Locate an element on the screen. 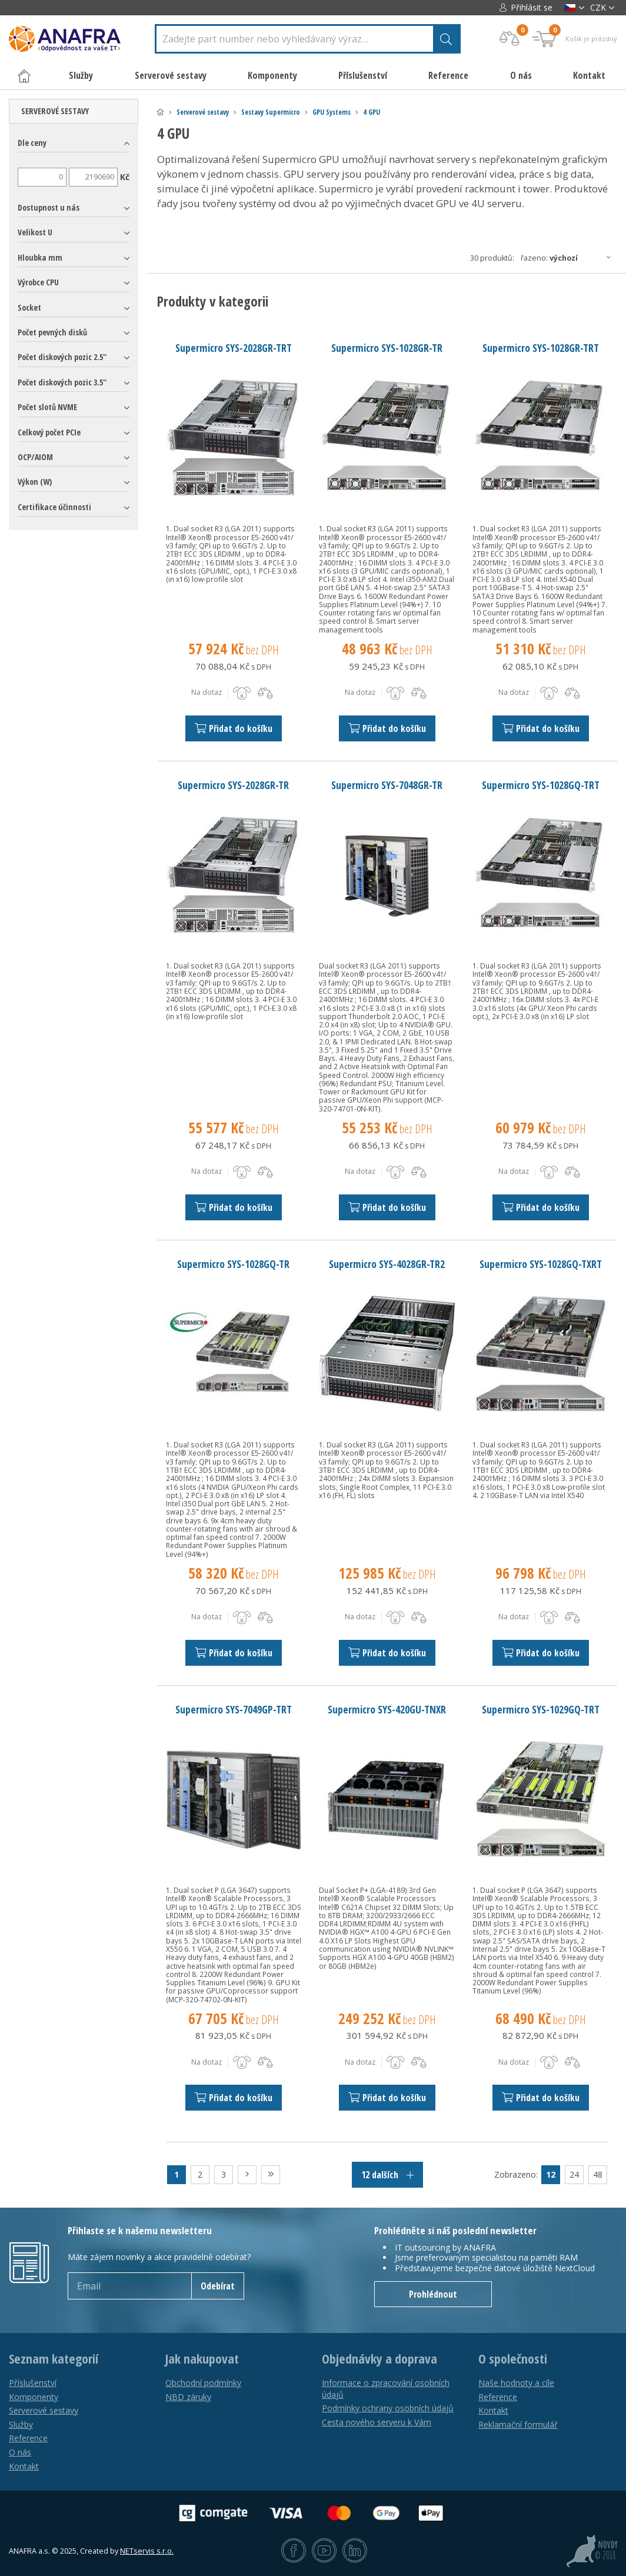 This screenshot has height=2576, width=626. OCP/AIOM is located at coordinates (35, 456).